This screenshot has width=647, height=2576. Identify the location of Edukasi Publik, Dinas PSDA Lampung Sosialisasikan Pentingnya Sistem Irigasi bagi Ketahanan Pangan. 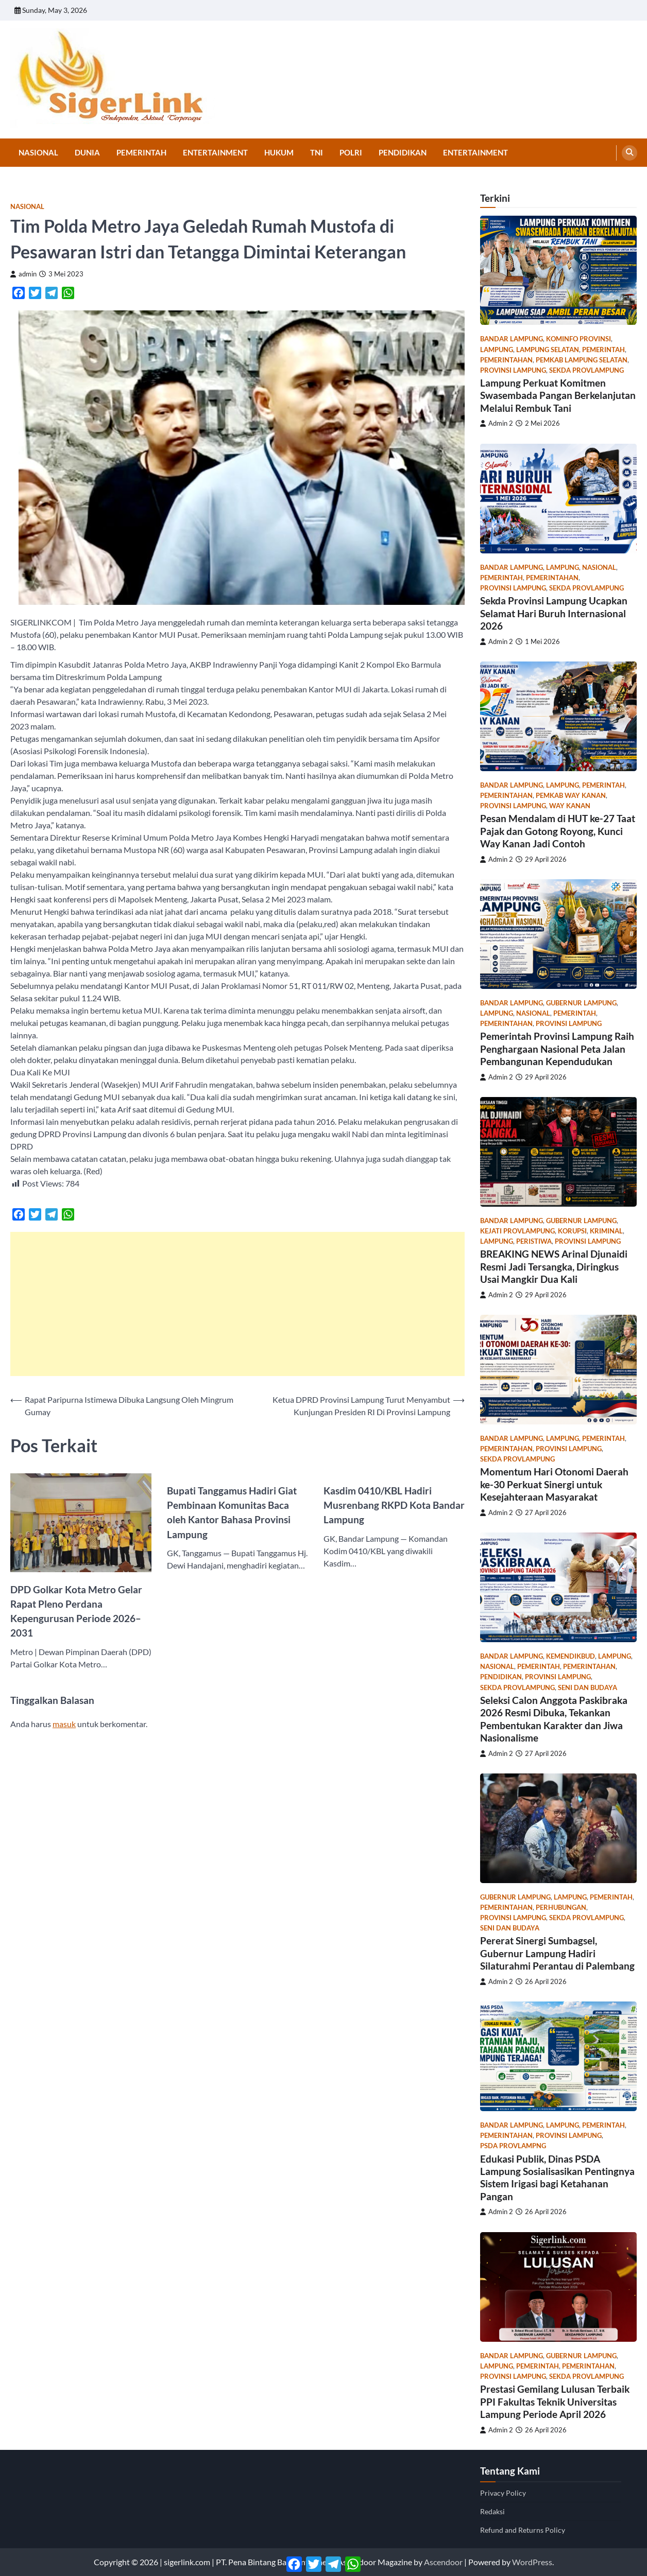
(557, 2177).